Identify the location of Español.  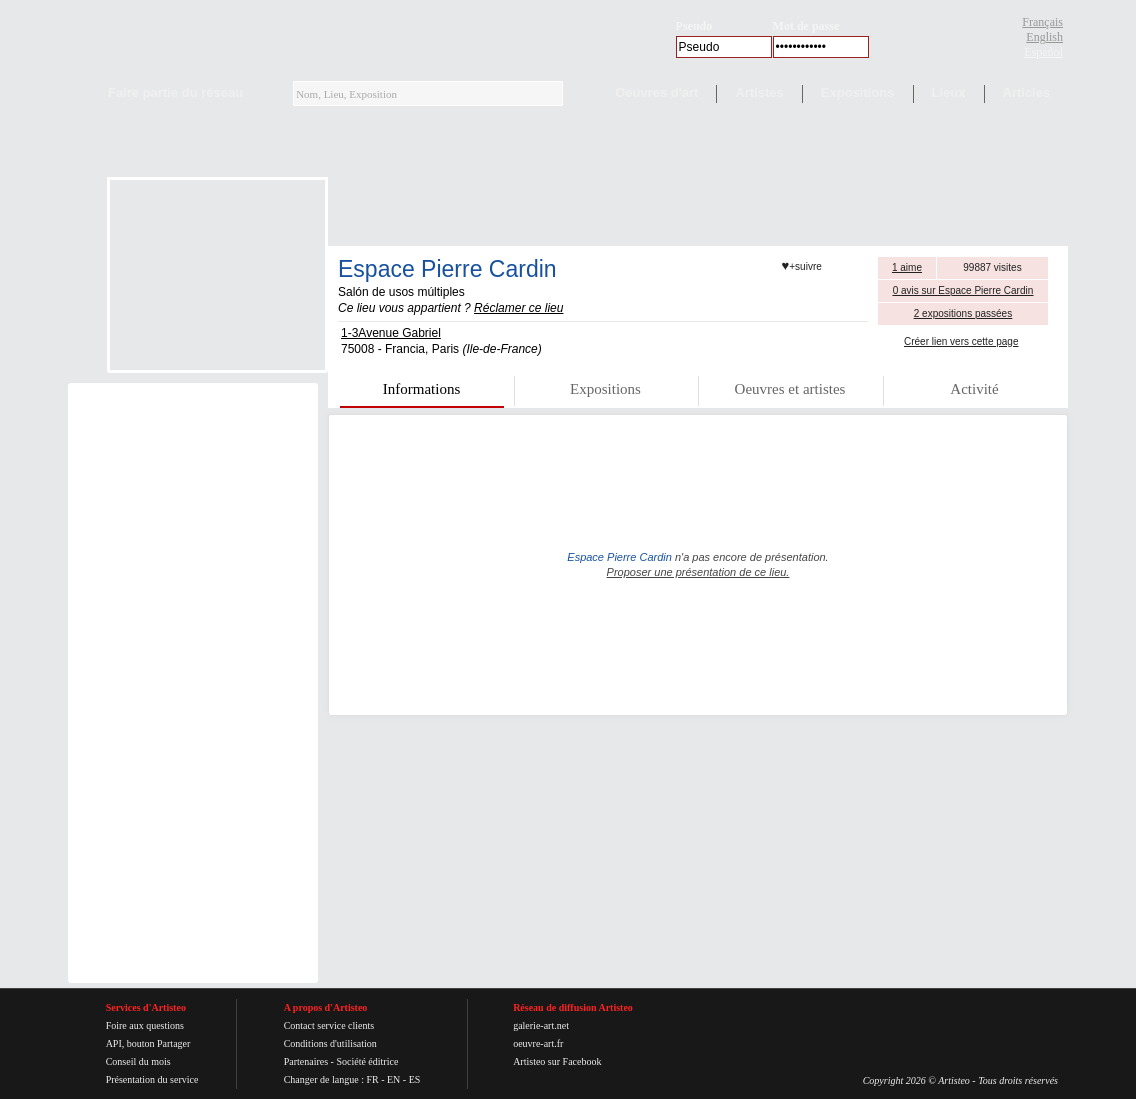
(1043, 52).